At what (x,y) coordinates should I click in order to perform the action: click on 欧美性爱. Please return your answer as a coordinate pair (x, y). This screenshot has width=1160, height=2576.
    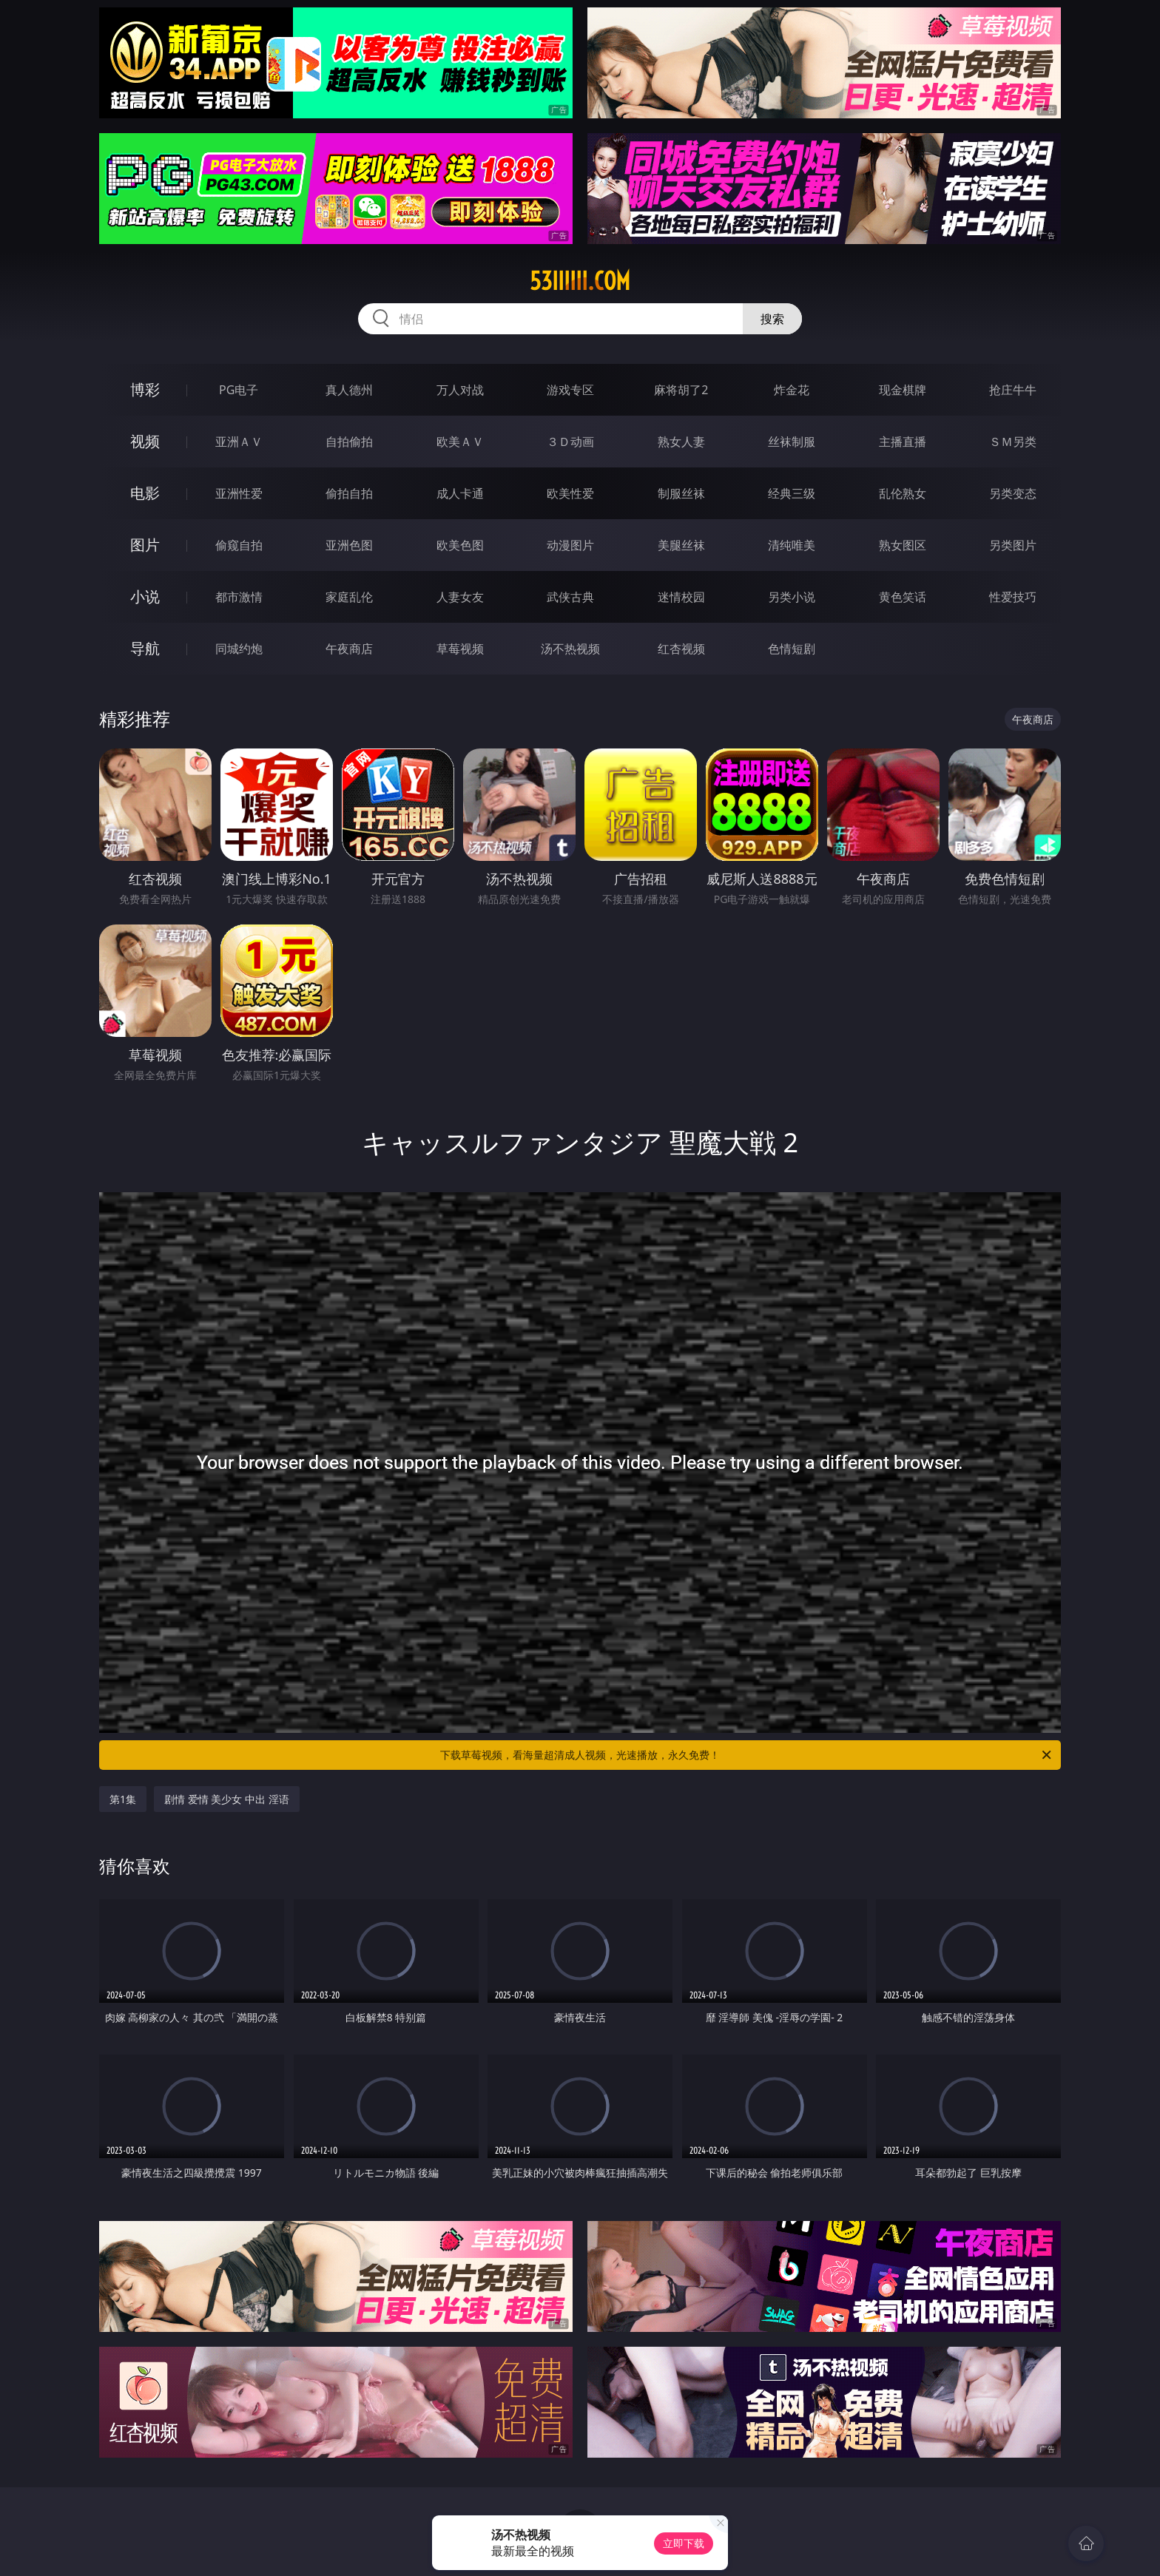
    Looking at the image, I should click on (570, 493).